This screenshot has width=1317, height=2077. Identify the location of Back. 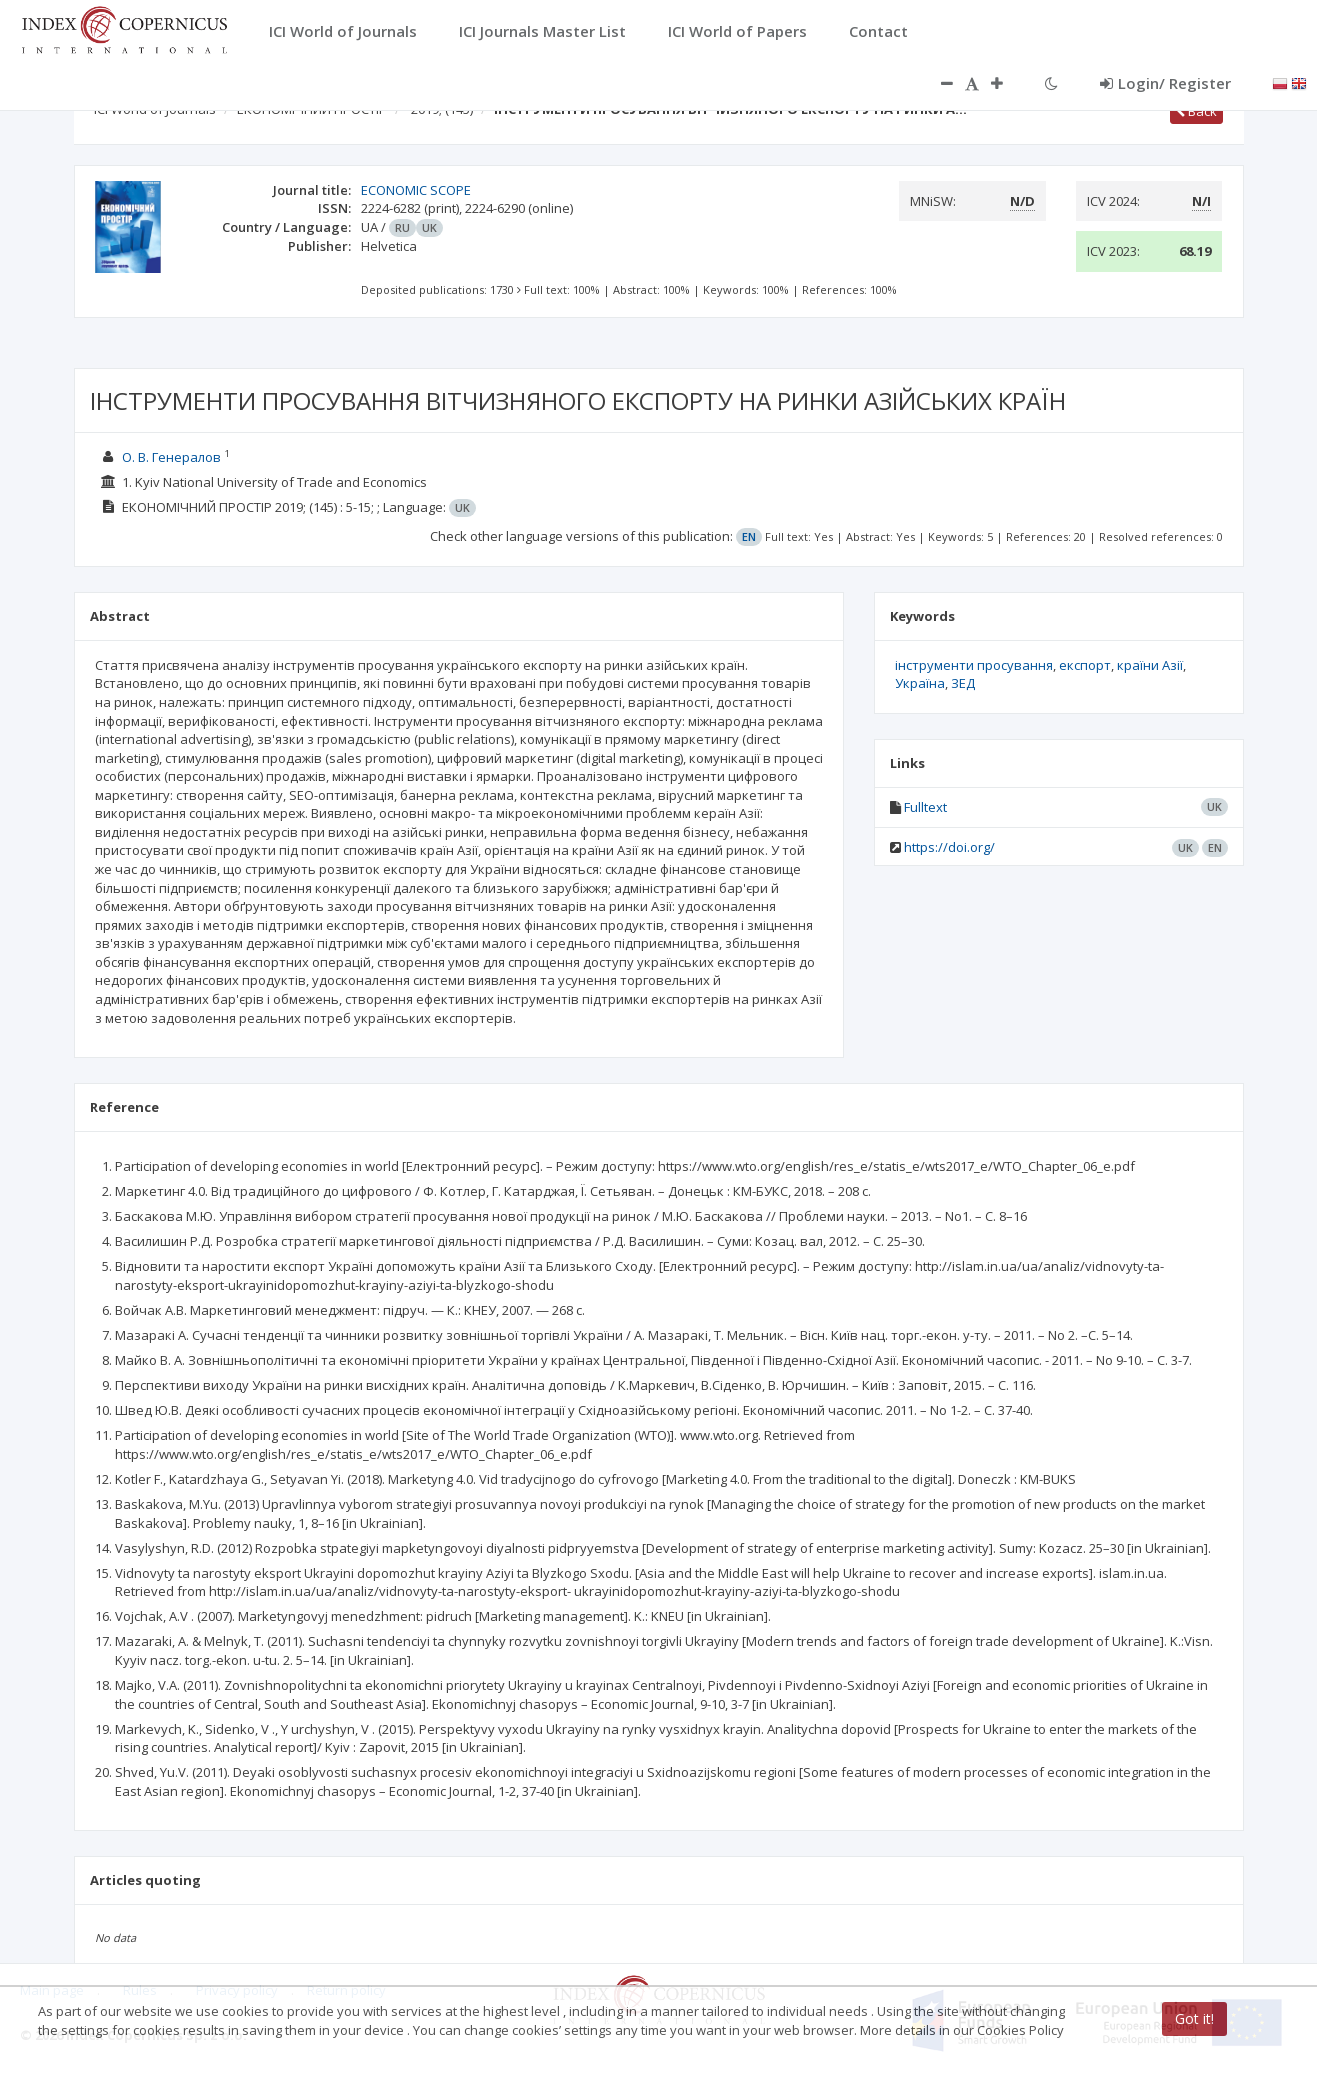
(1196, 111).